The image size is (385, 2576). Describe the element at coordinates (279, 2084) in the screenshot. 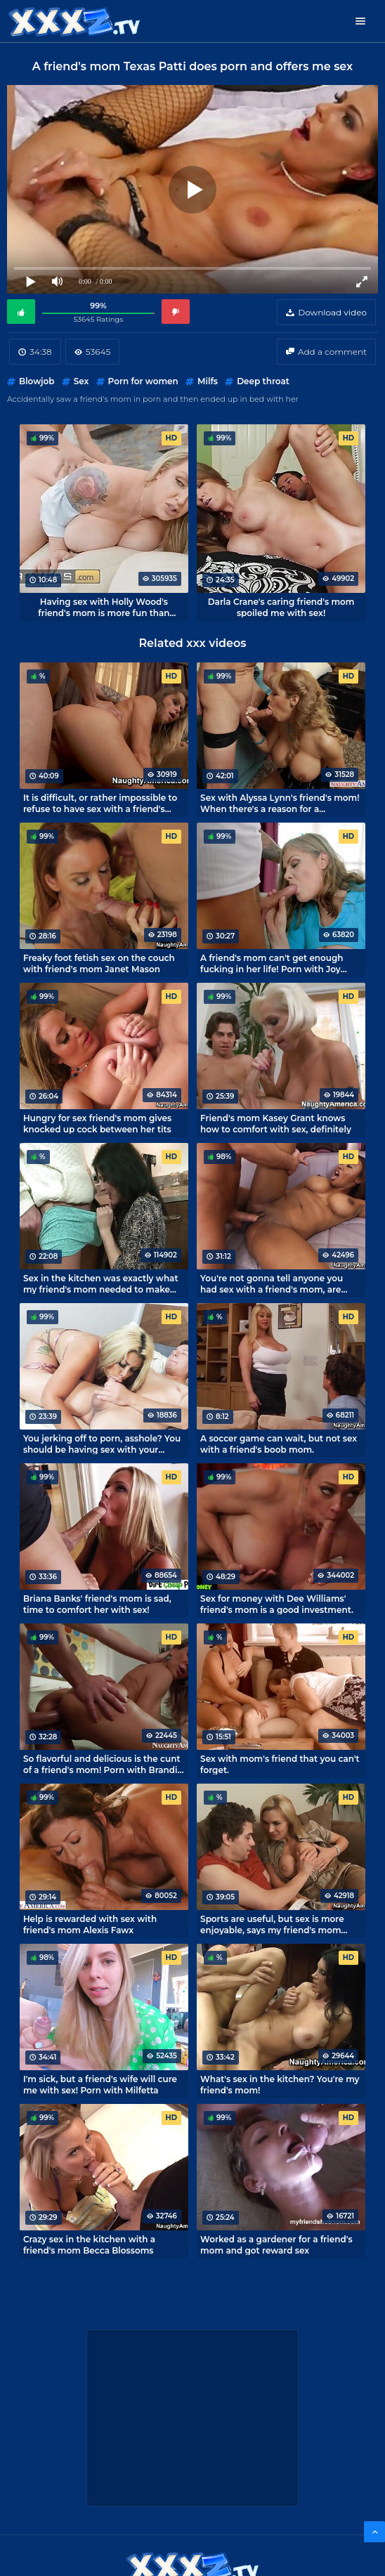

I see `What's sex in the kitchen? You're my friend's mom!` at that location.